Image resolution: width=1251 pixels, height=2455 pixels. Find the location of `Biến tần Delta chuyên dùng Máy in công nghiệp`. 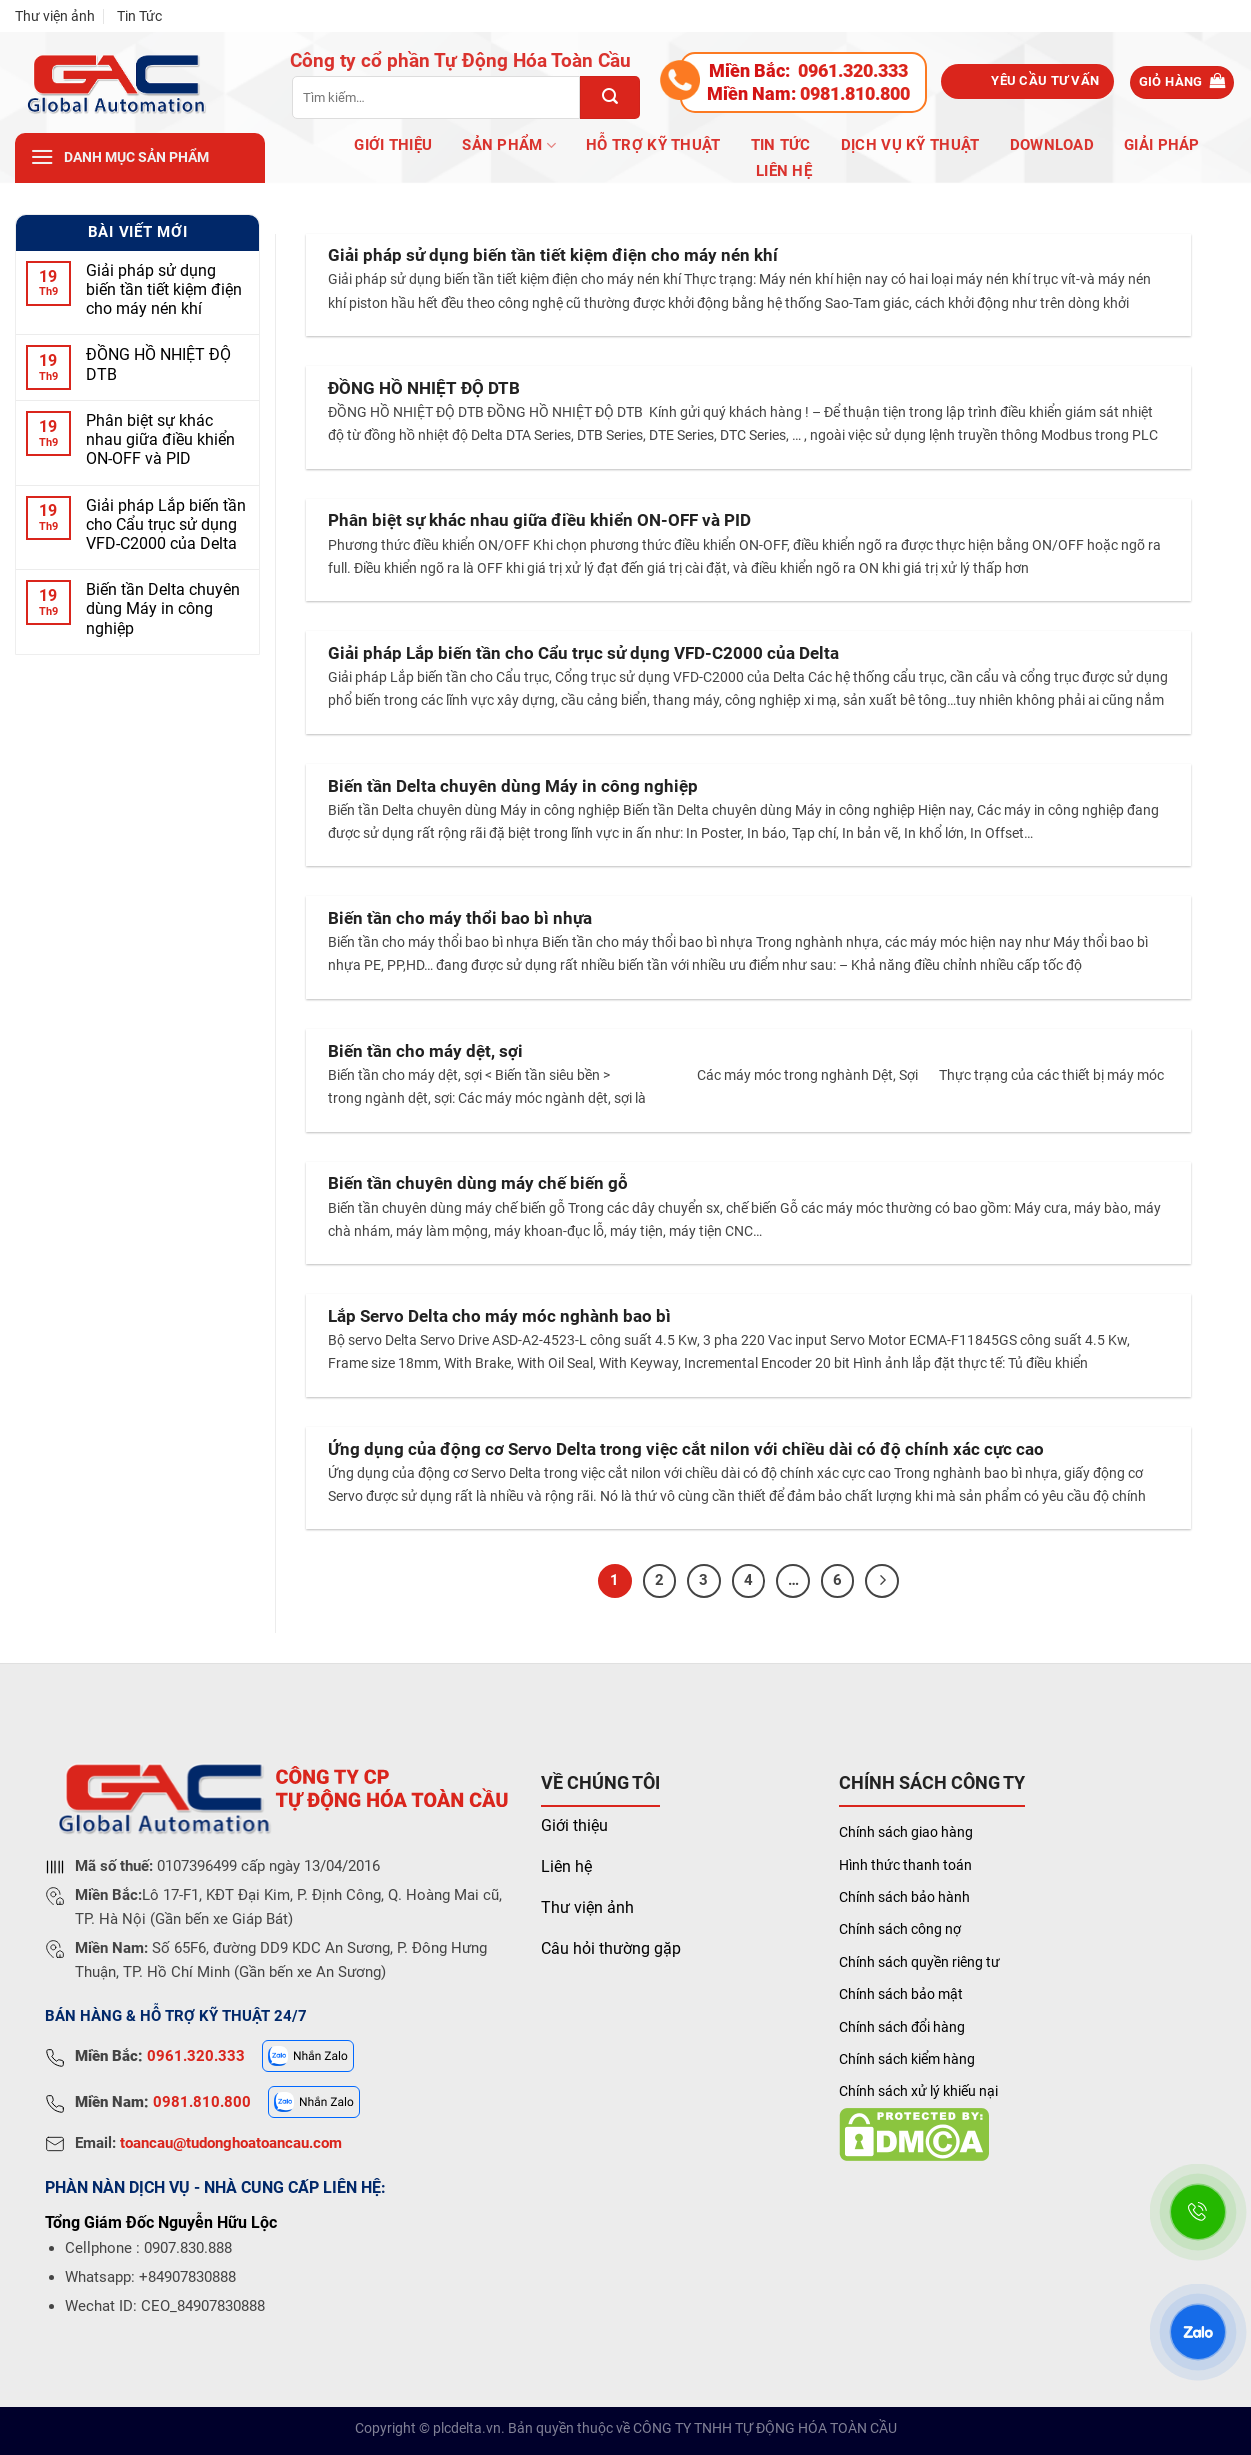

Biến tần Delta chuyên dùng Máy in công nghiệp is located at coordinates (163, 608).